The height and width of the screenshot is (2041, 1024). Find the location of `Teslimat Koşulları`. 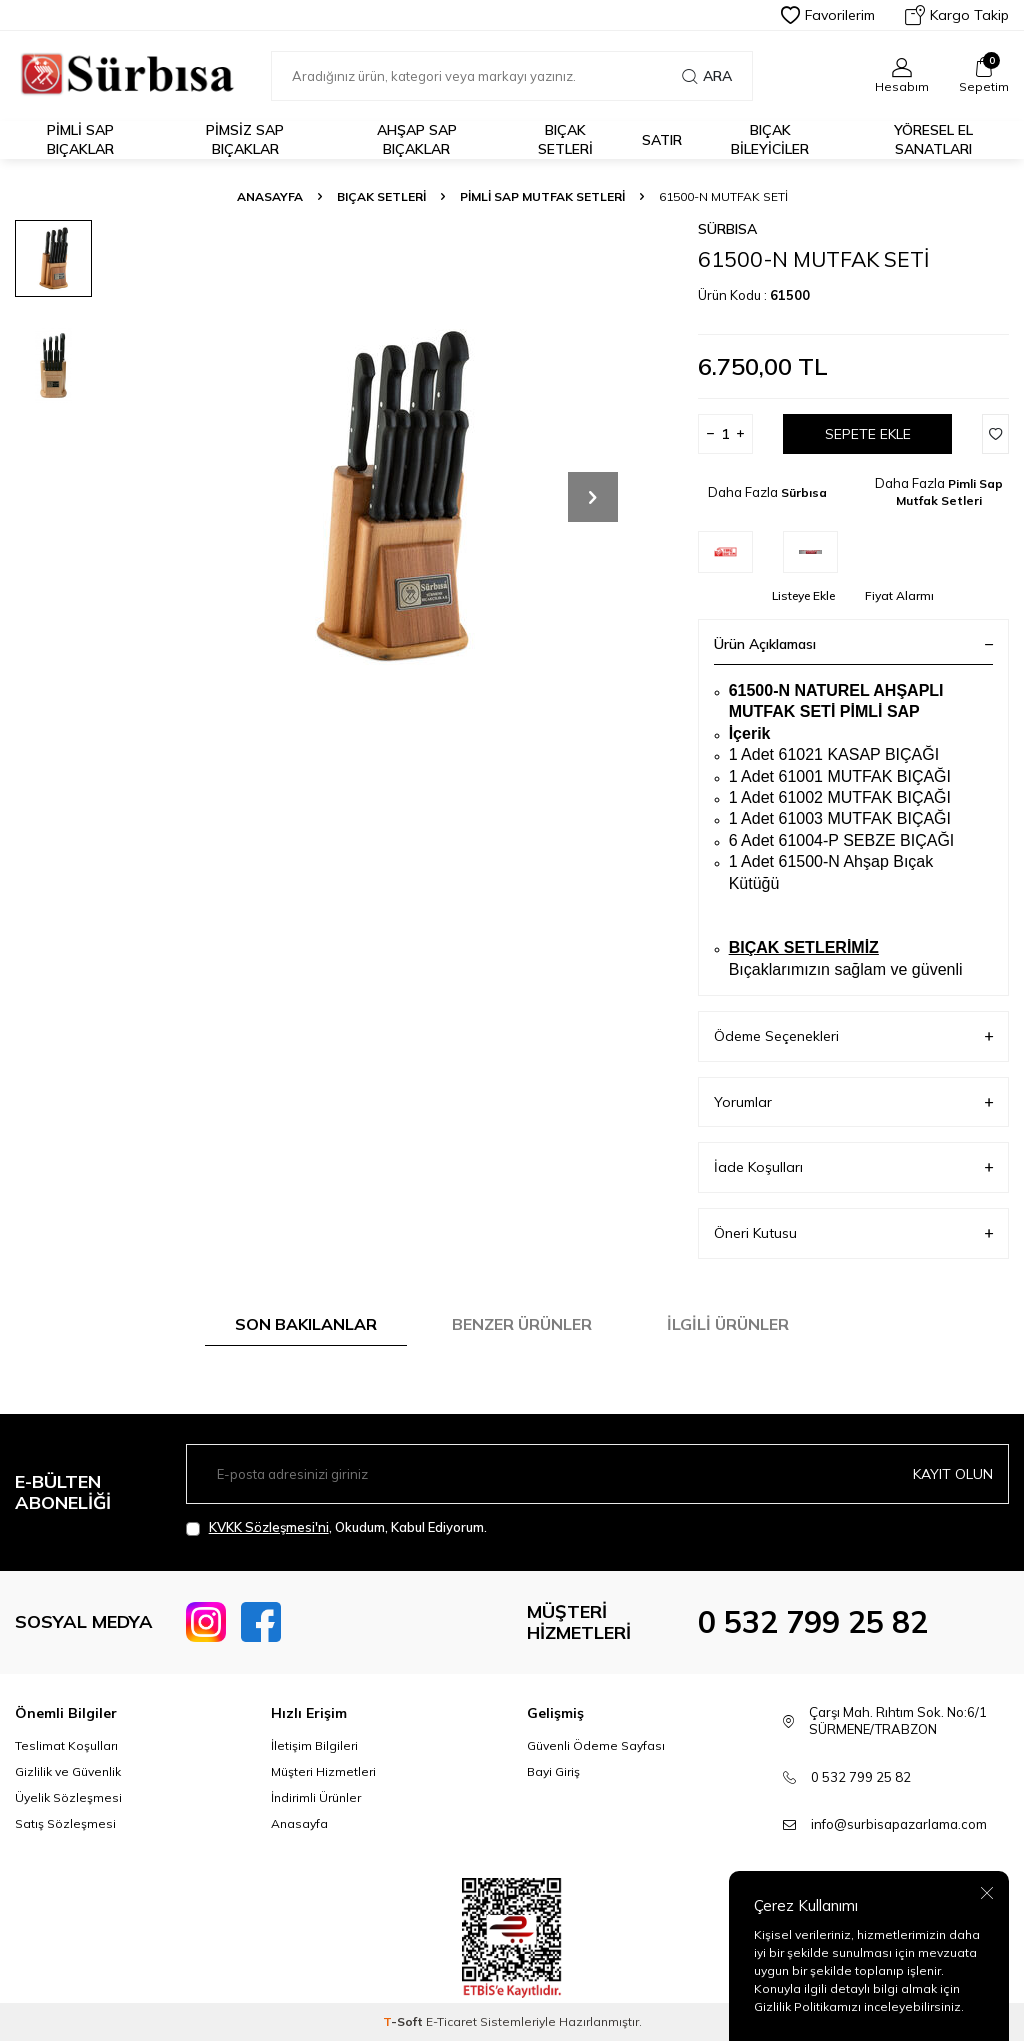

Teslimat Koşulları is located at coordinates (66, 1745).